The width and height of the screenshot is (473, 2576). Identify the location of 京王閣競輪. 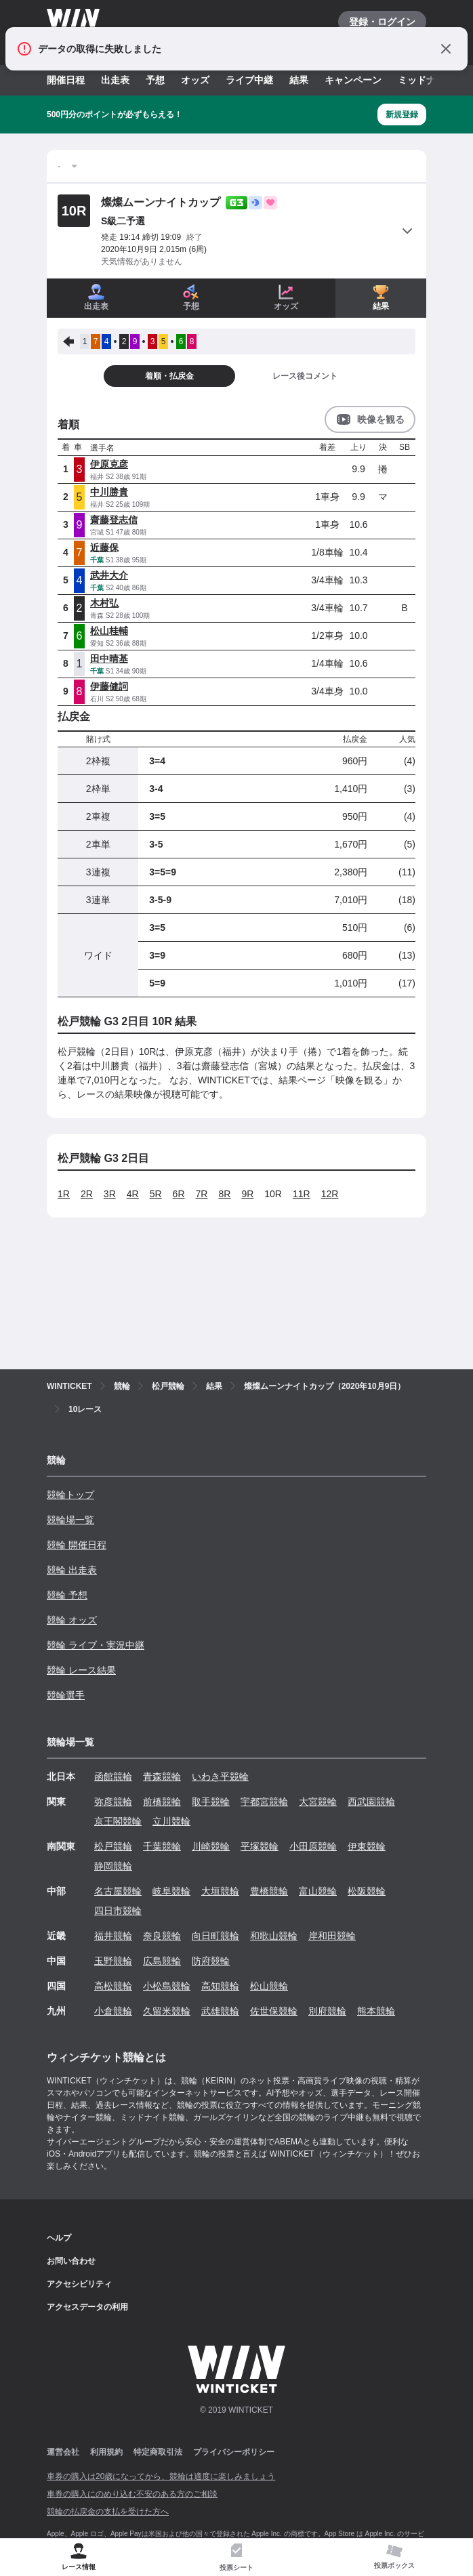
(118, 1821).